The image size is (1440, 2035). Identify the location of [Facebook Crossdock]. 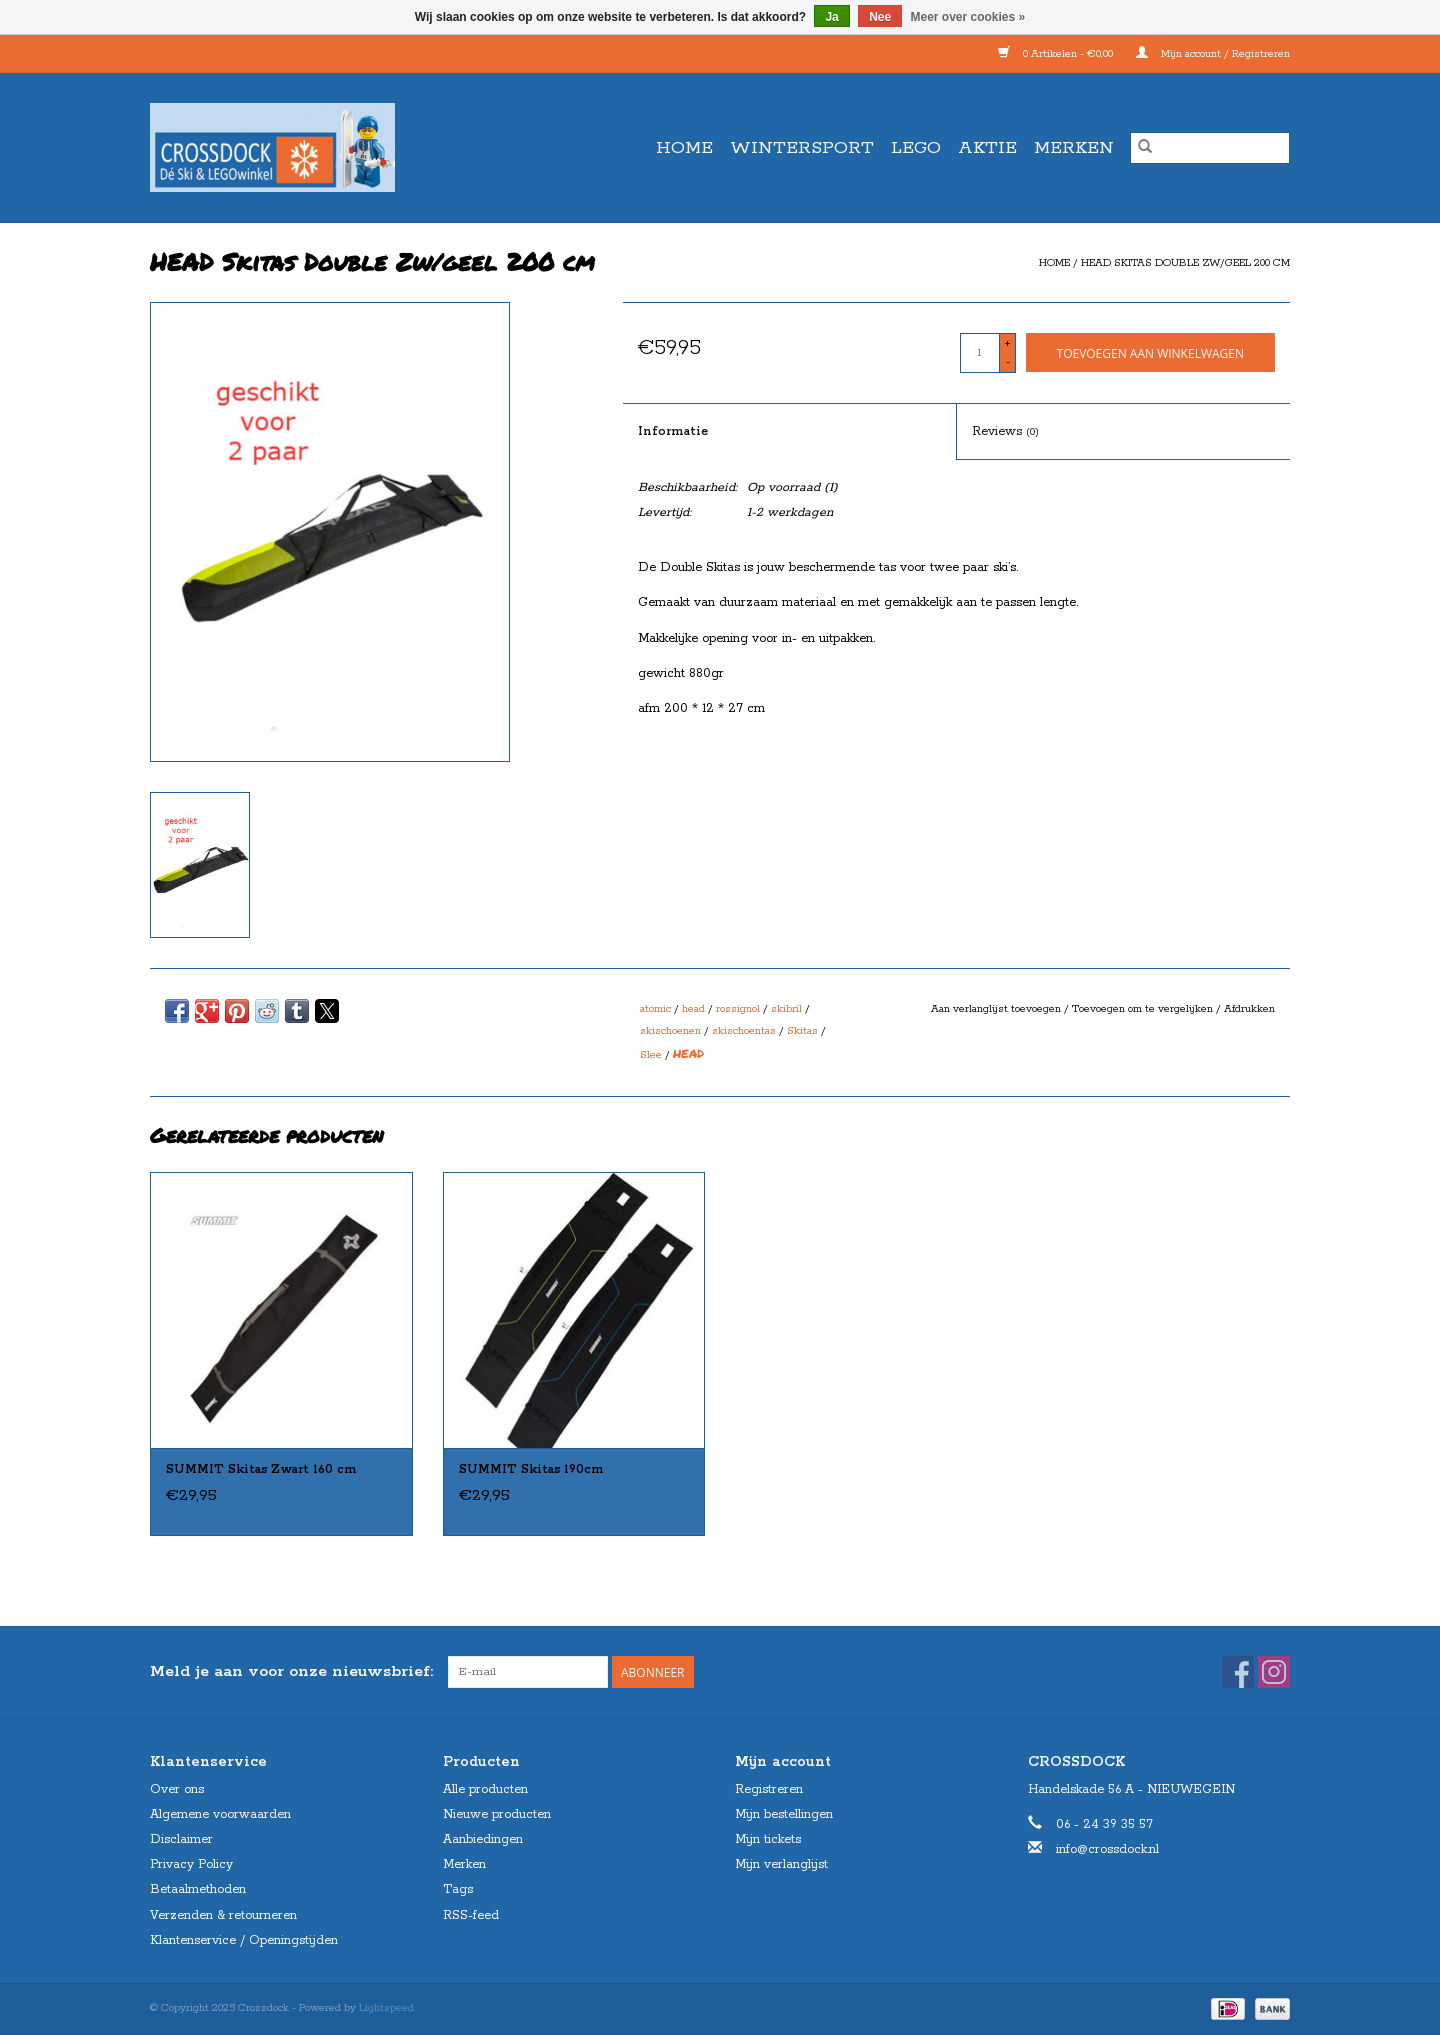
(1238, 1672).